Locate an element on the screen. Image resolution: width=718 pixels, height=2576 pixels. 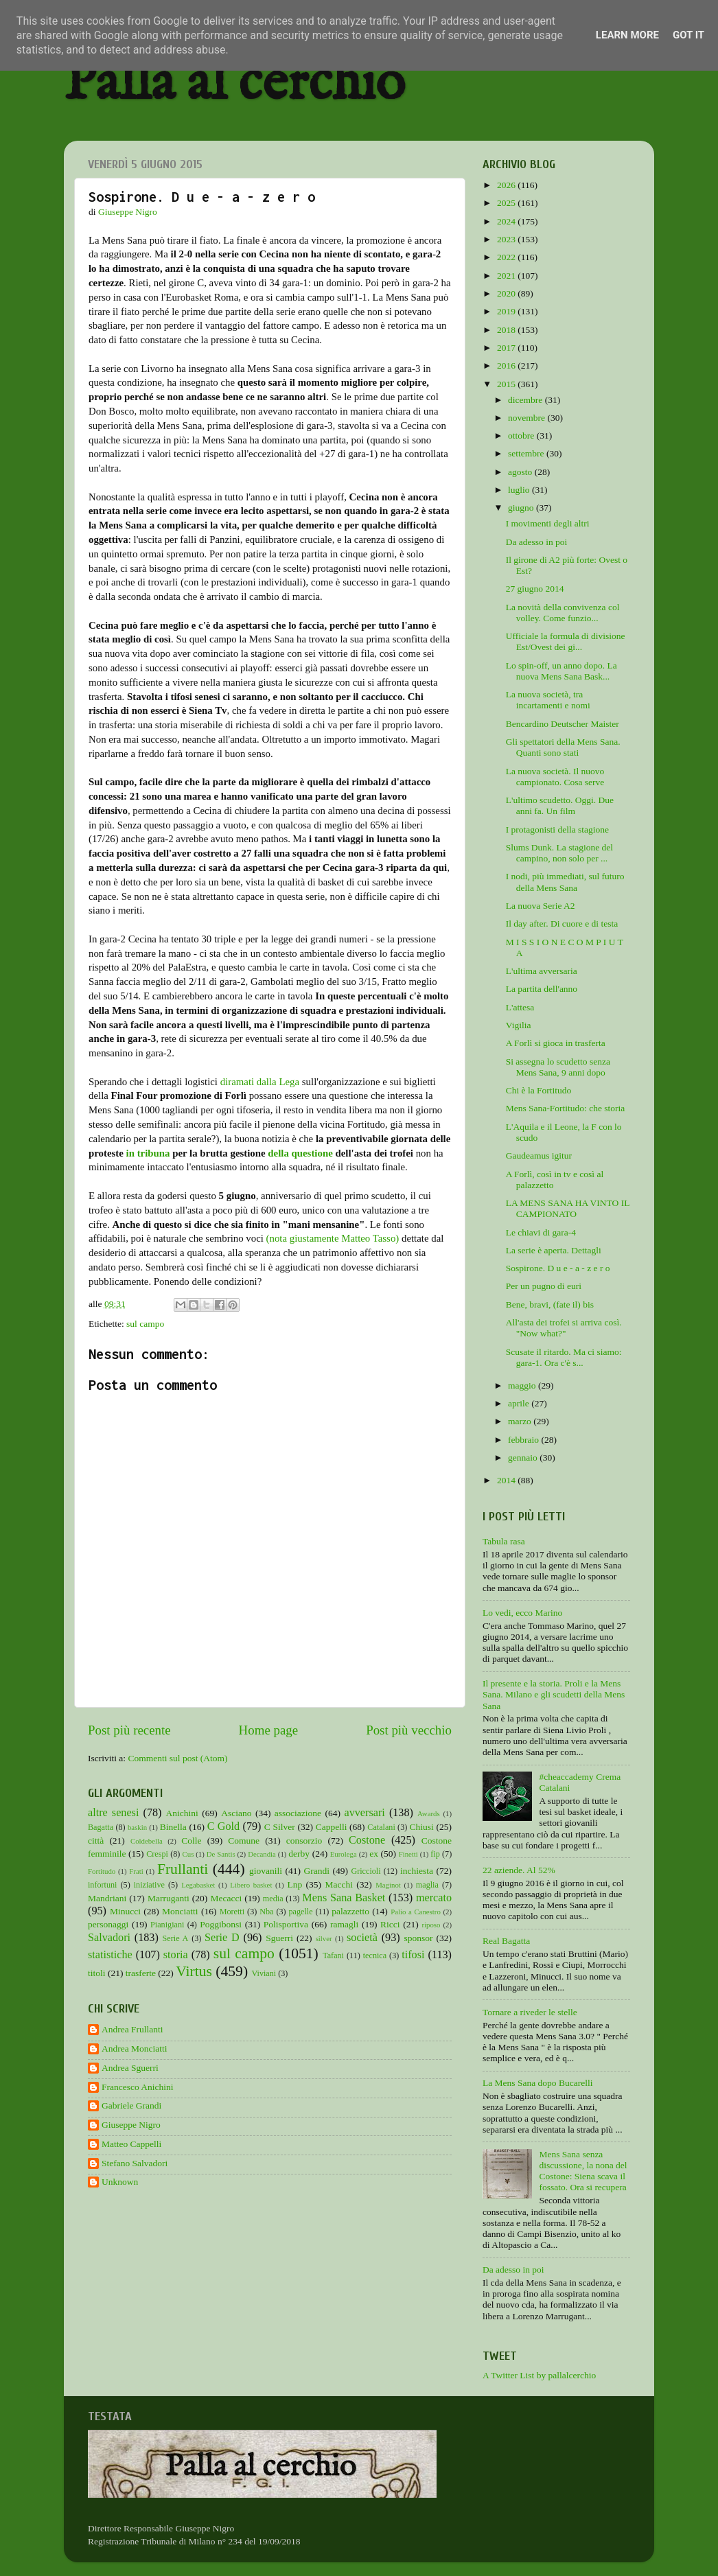
Gaudeamus igitur is located at coordinates (539, 1155).